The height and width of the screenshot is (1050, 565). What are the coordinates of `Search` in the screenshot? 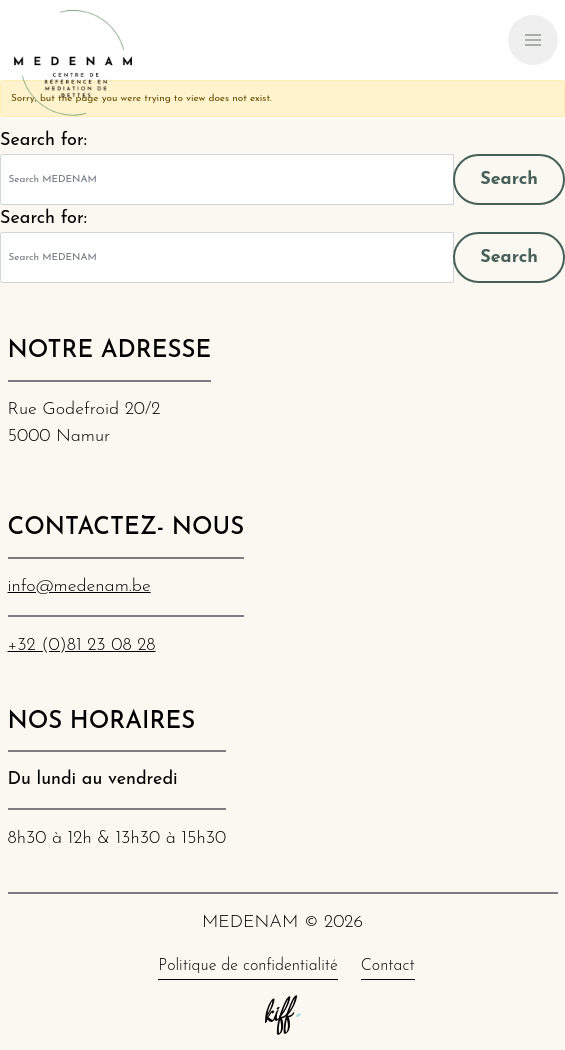 It's located at (509, 179).